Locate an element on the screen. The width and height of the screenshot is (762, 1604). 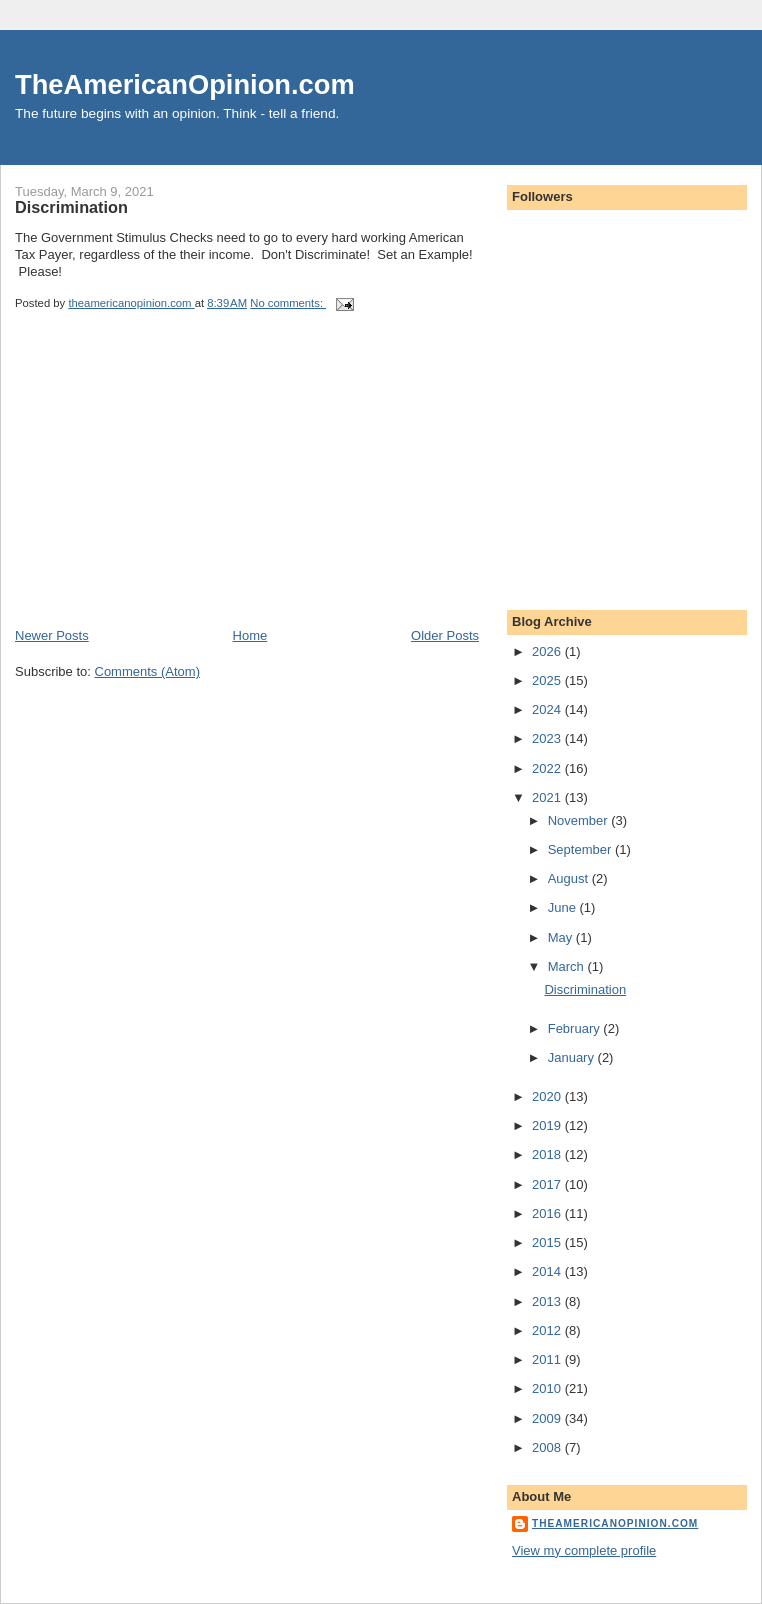
March is located at coordinates (568, 966).